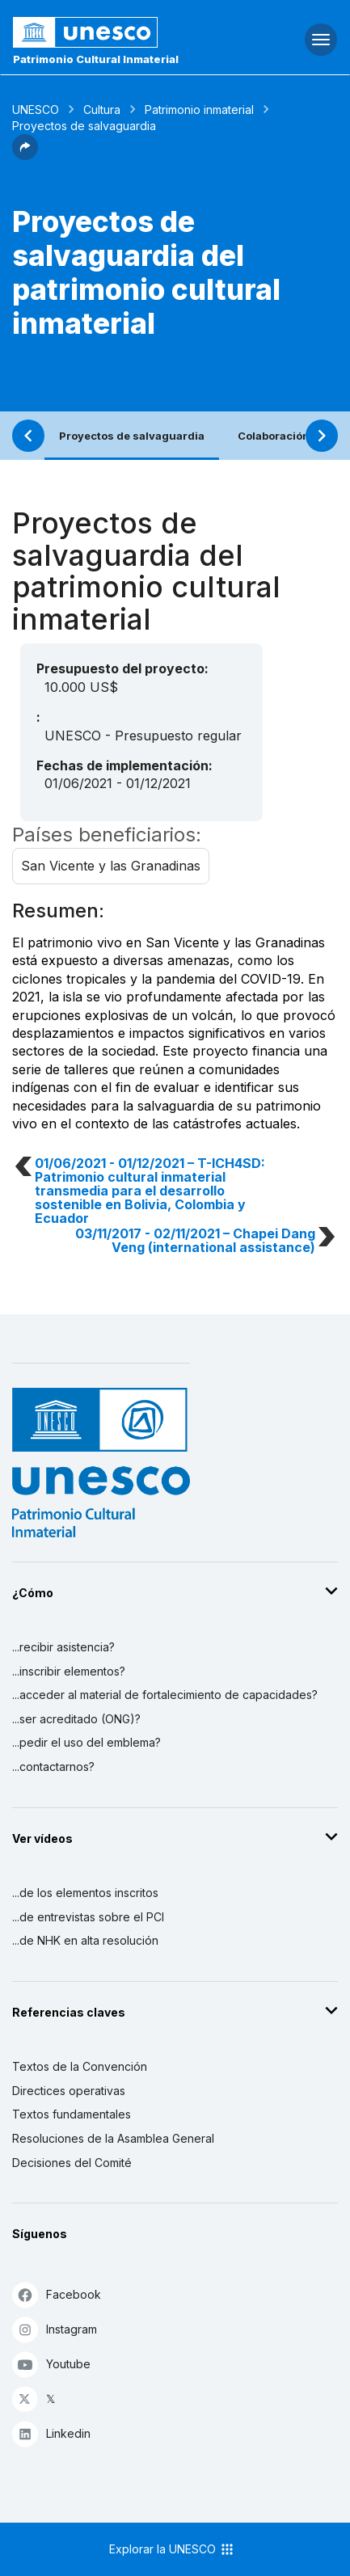 This screenshot has height=2576, width=350. Describe the element at coordinates (86, 1742) in the screenshot. I see `...pedir el uso del emblema?` at that location.